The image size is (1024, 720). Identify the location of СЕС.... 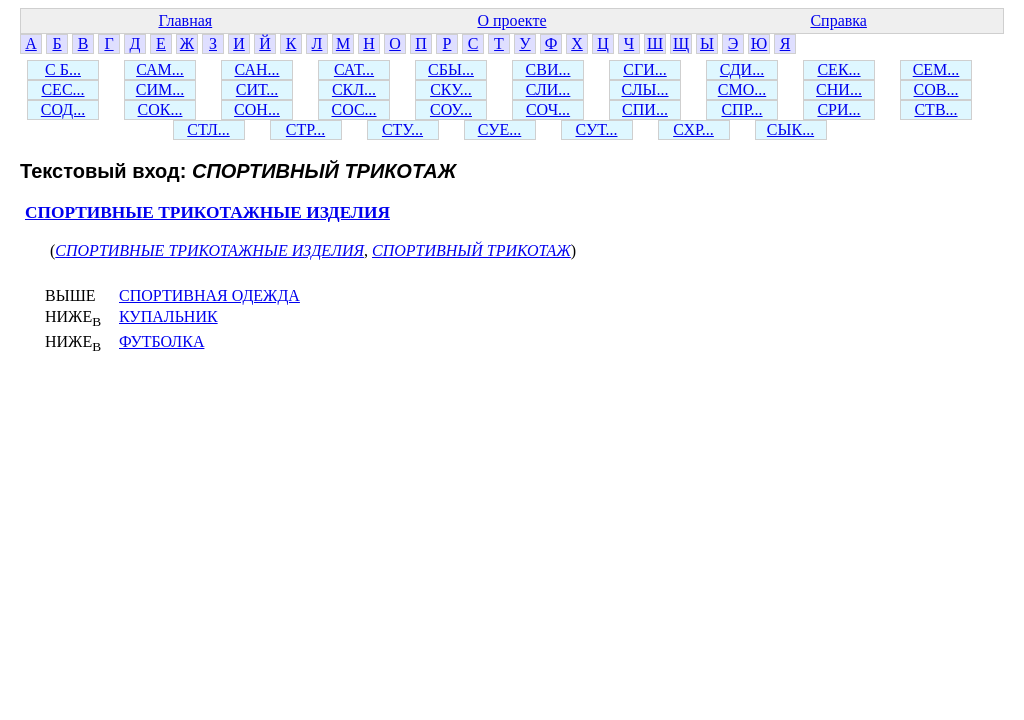
(62, 89).